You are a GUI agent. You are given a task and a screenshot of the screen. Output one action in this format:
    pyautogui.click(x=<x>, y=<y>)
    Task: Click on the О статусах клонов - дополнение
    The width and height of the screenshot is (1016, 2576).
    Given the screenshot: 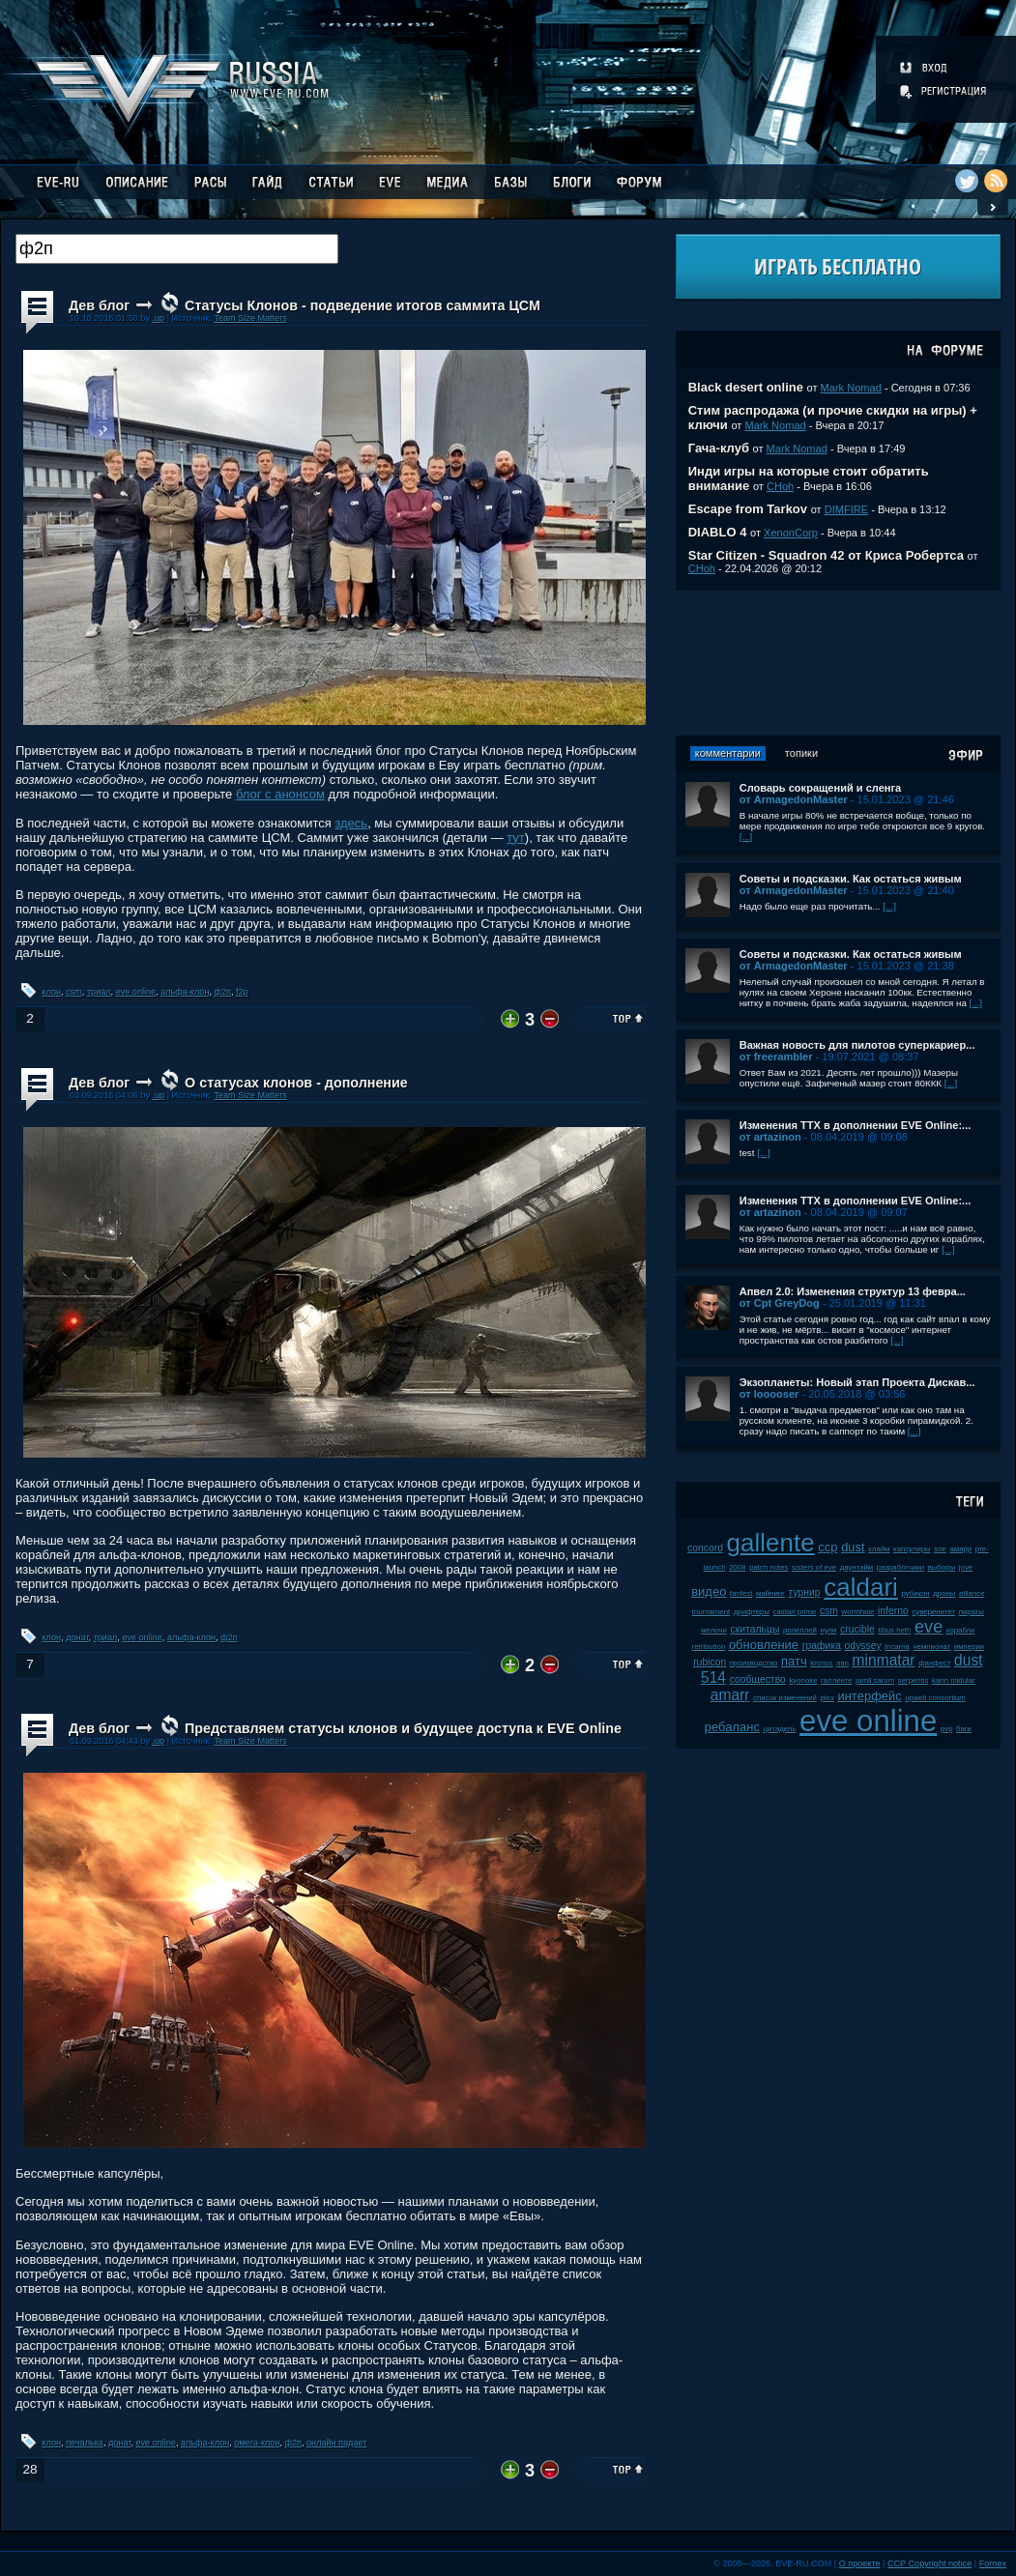 What is the action you would take?
    pyautogui.click(x=296, y=1082)
    